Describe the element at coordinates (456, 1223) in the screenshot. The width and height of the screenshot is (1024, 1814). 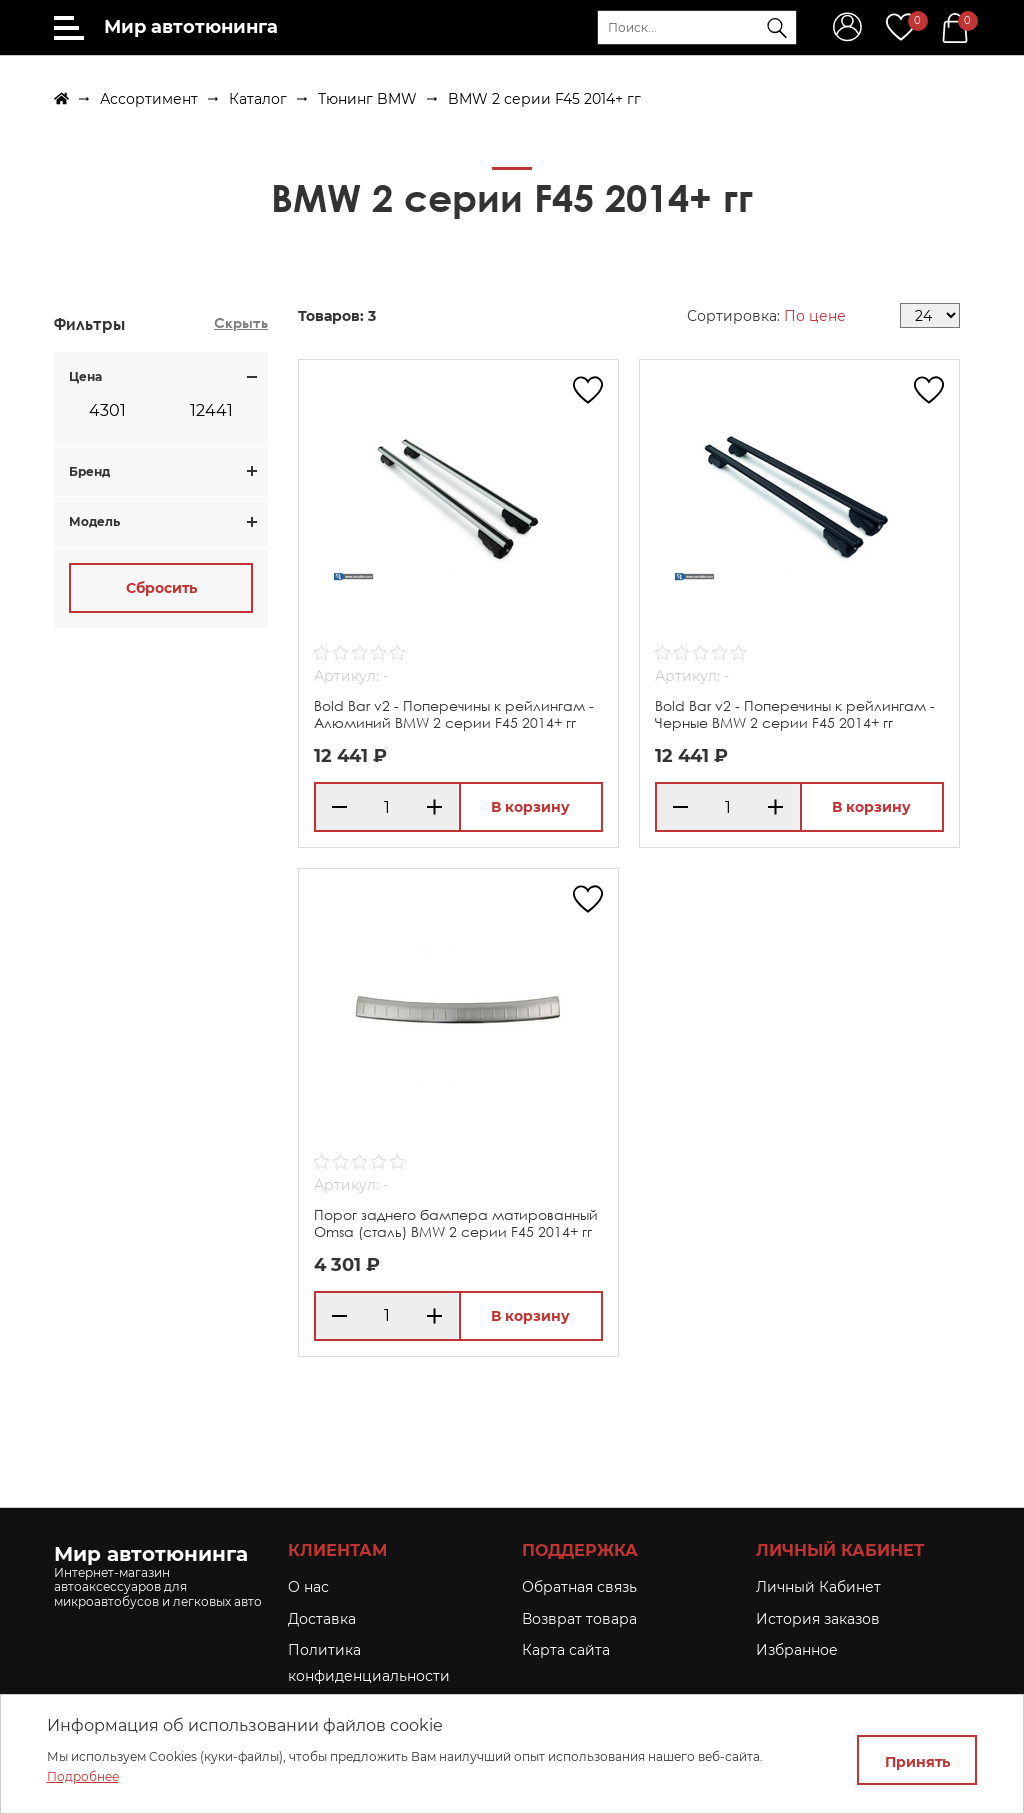
I see `Порог заднего бампера матированный Omsa (сталь) BMW 2 серии F45 2014+ гг` at that location.